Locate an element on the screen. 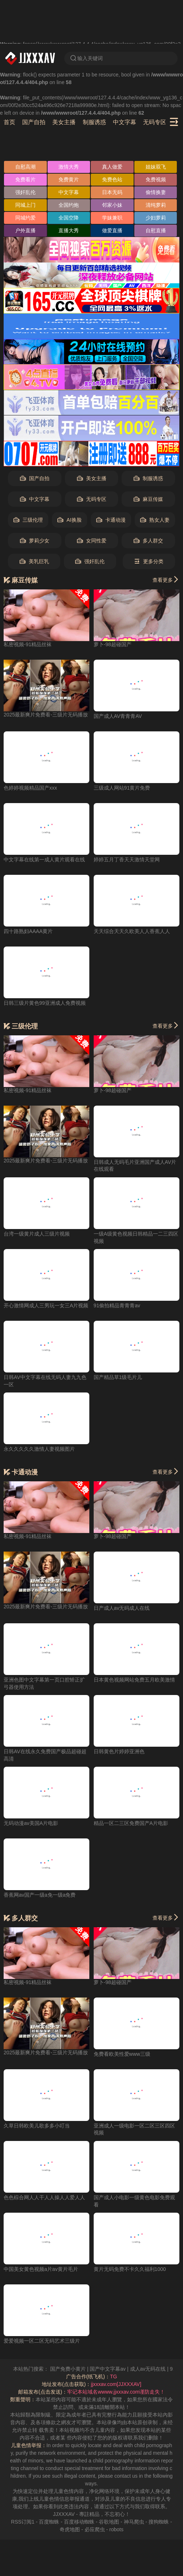  免费视频 is located at coordinates (156, 179).